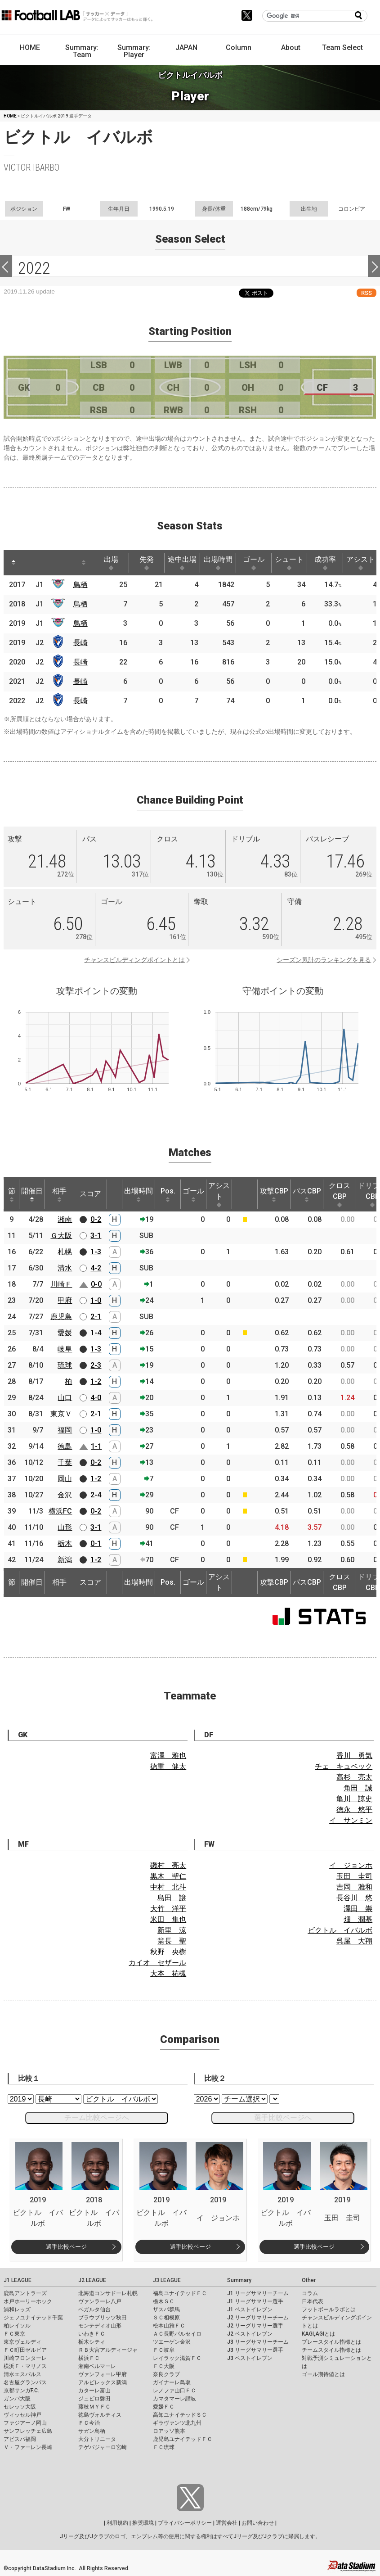 Image resolution: width=380 pixels, height=2576 pixels. I want to click on 1-1, so click(96, 1446).